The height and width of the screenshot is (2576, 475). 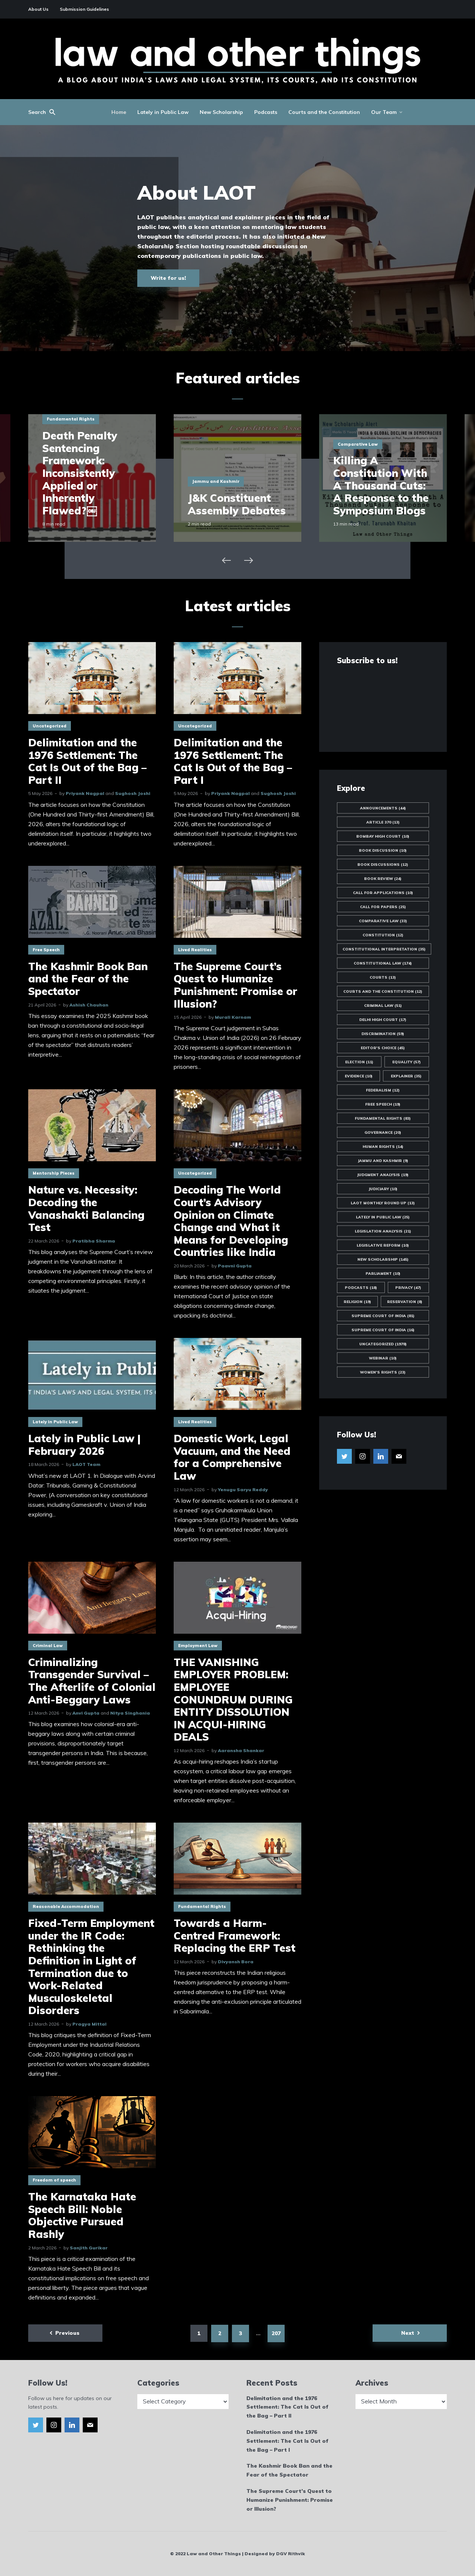 What do you see at coordinates (383, 977) in the screenshot?
I see `Courts [Courts (13 items)]` at bounding box center [383, 977].